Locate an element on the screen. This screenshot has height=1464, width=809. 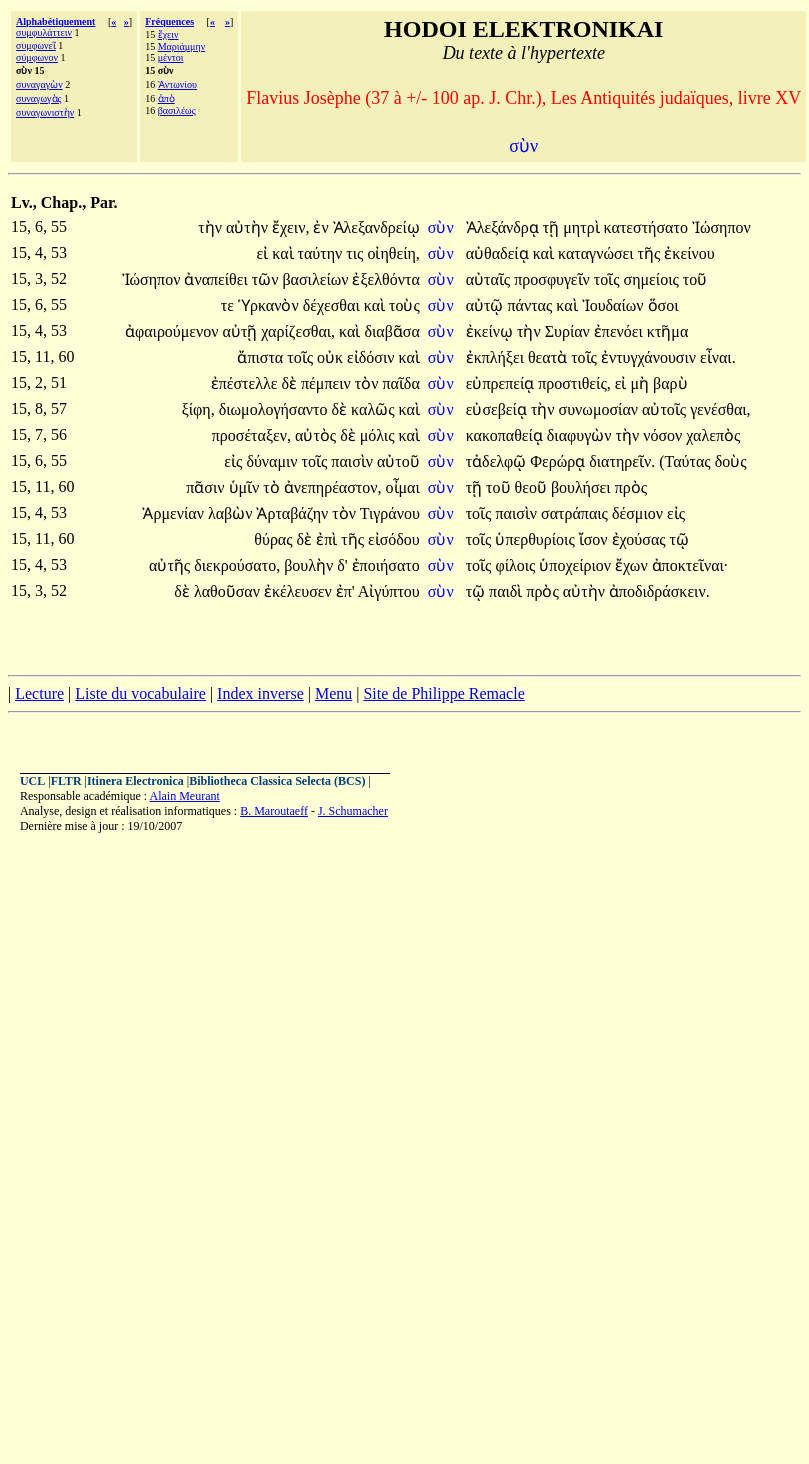
ἀφαιρούμενον is located at coordinates (174, 331).